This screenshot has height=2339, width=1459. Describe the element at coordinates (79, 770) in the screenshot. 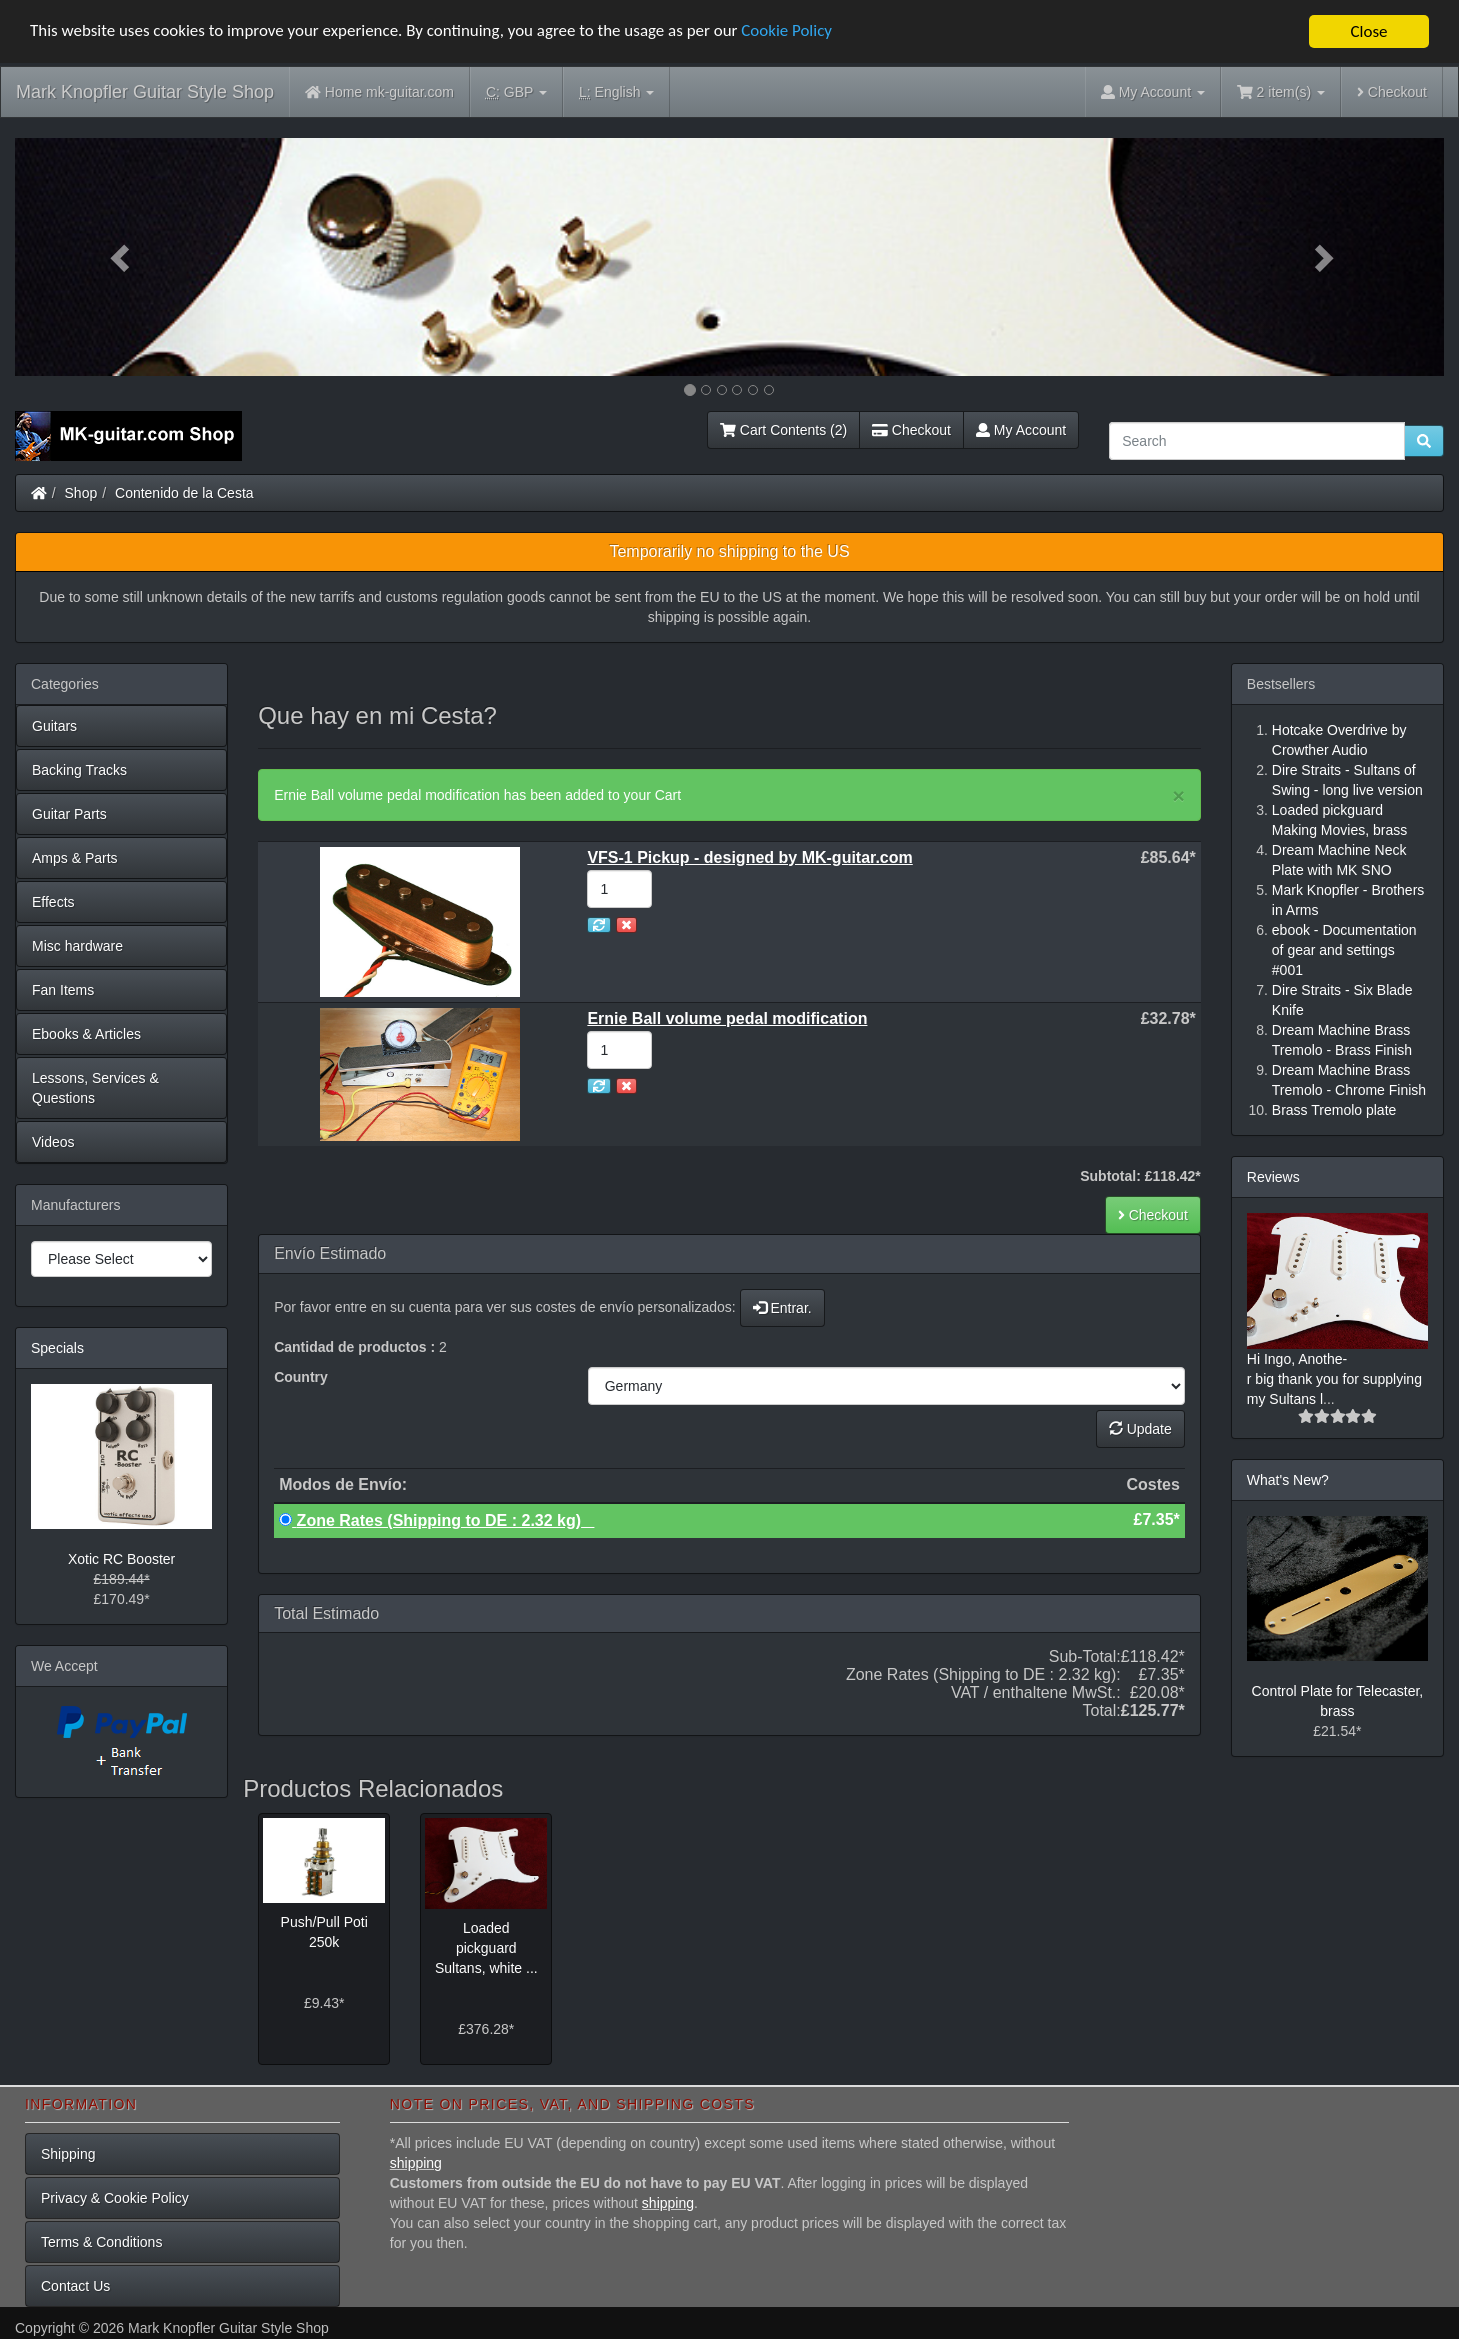

I see `Backing Tracks` at that location.